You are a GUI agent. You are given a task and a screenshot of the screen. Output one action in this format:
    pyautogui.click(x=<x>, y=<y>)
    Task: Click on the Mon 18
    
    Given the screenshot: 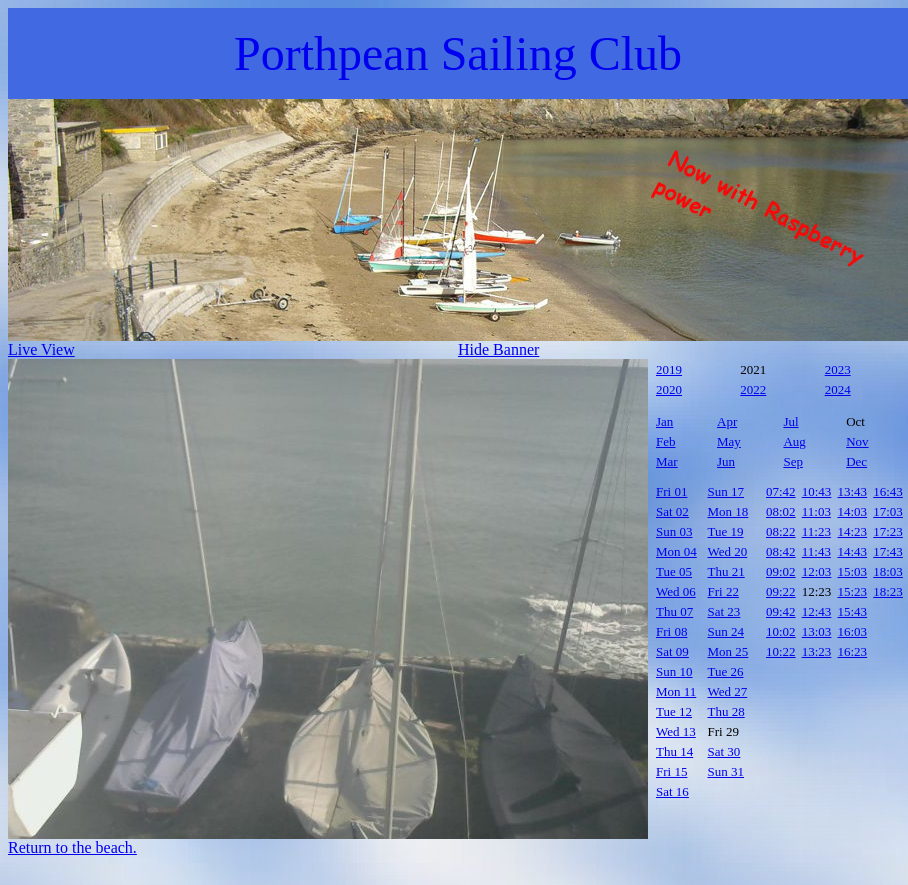 What is the action you would take?
    pyautogui.click(x=728, y=511)
    